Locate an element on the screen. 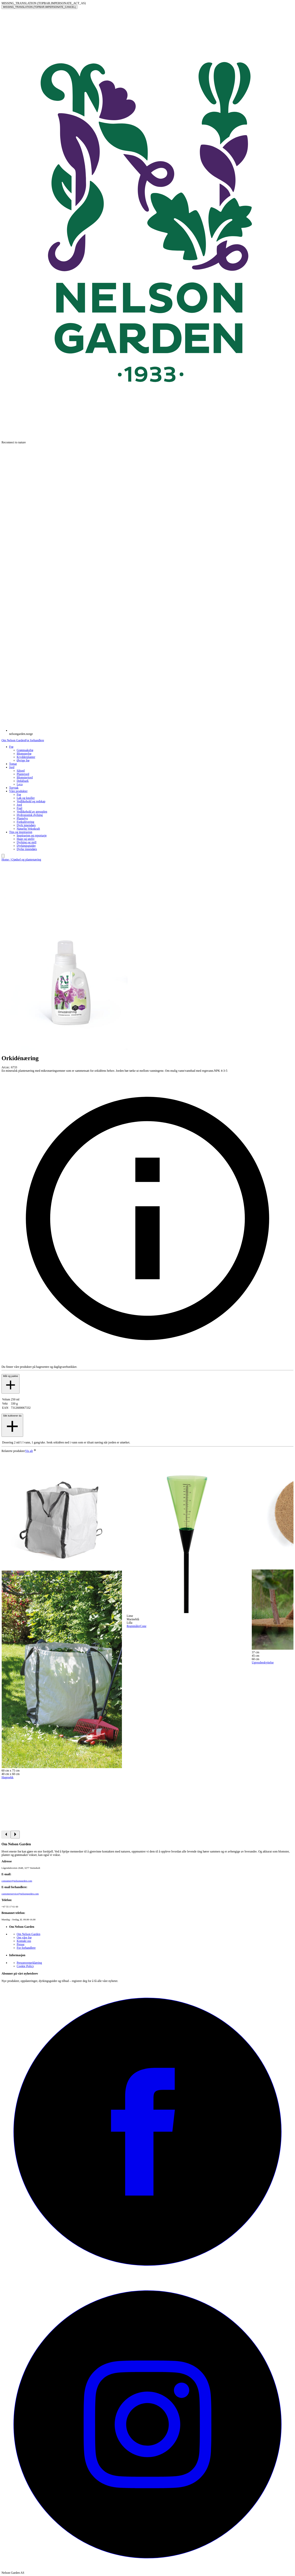 The height and width of the screenshot is (2576, 295). Personvernerklæring is located at coordinates (29, 1962).